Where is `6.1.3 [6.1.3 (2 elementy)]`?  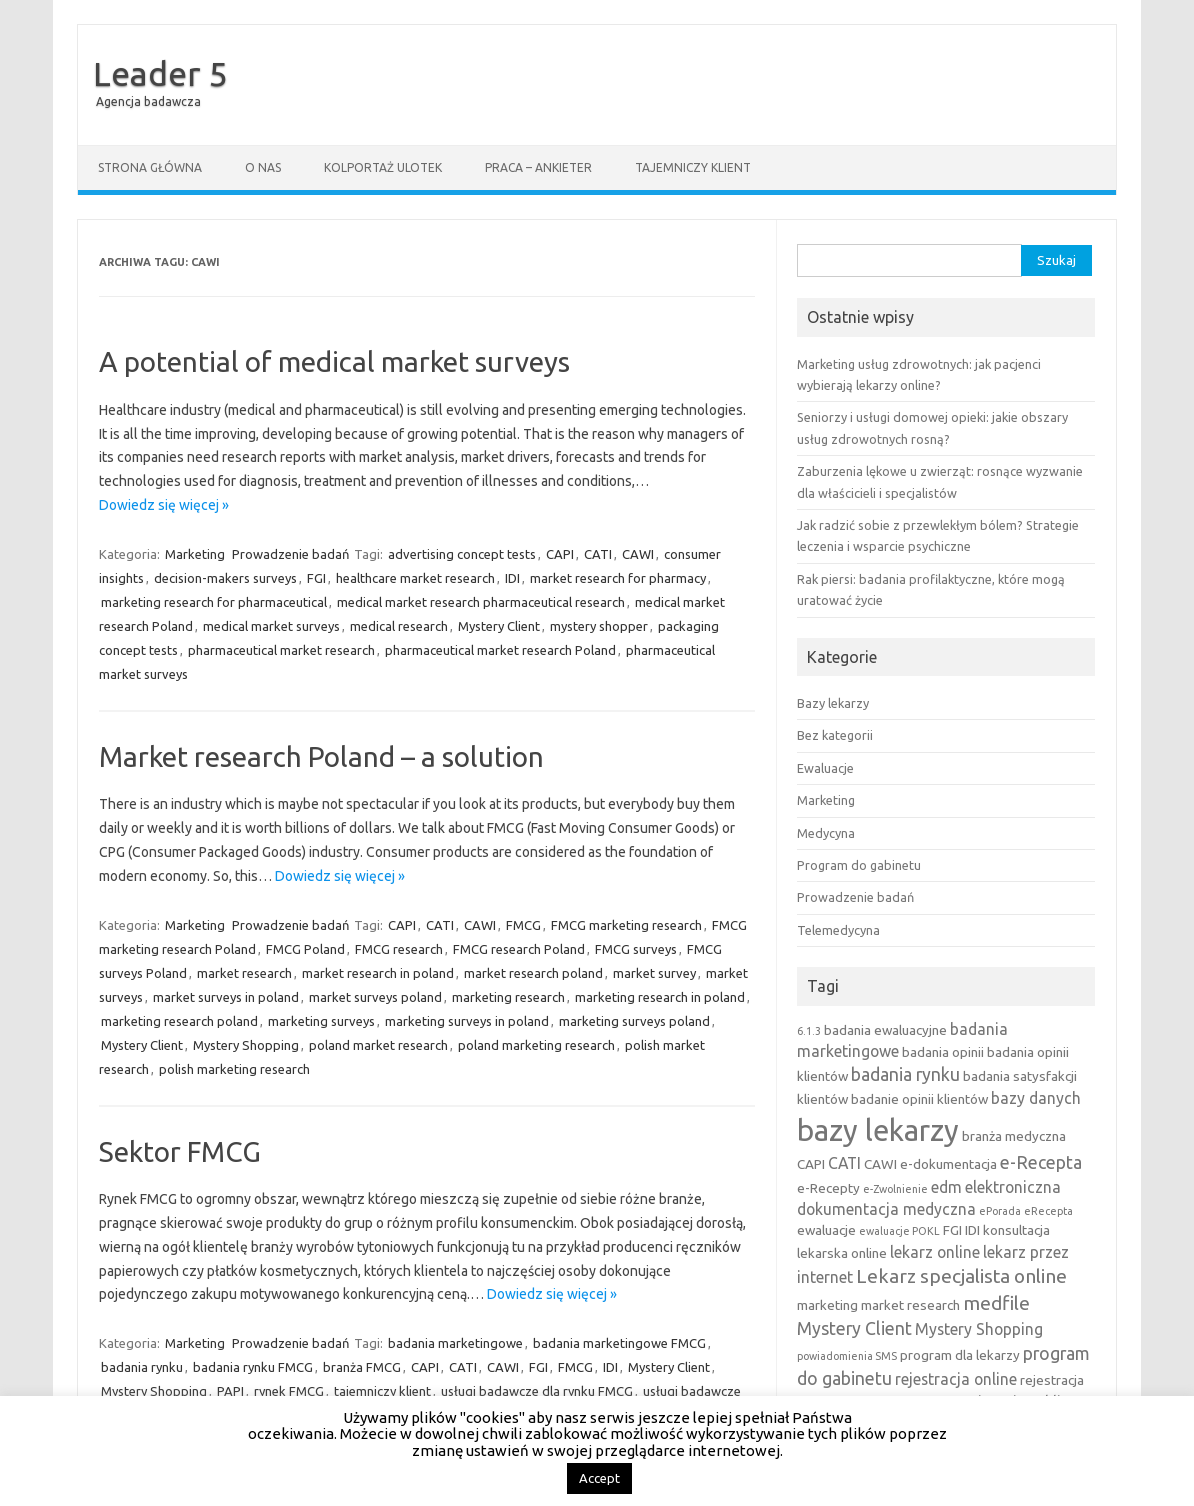 6.1.3 [6.1.3 (2 elementy)] is located at coordinates (809, 1031).